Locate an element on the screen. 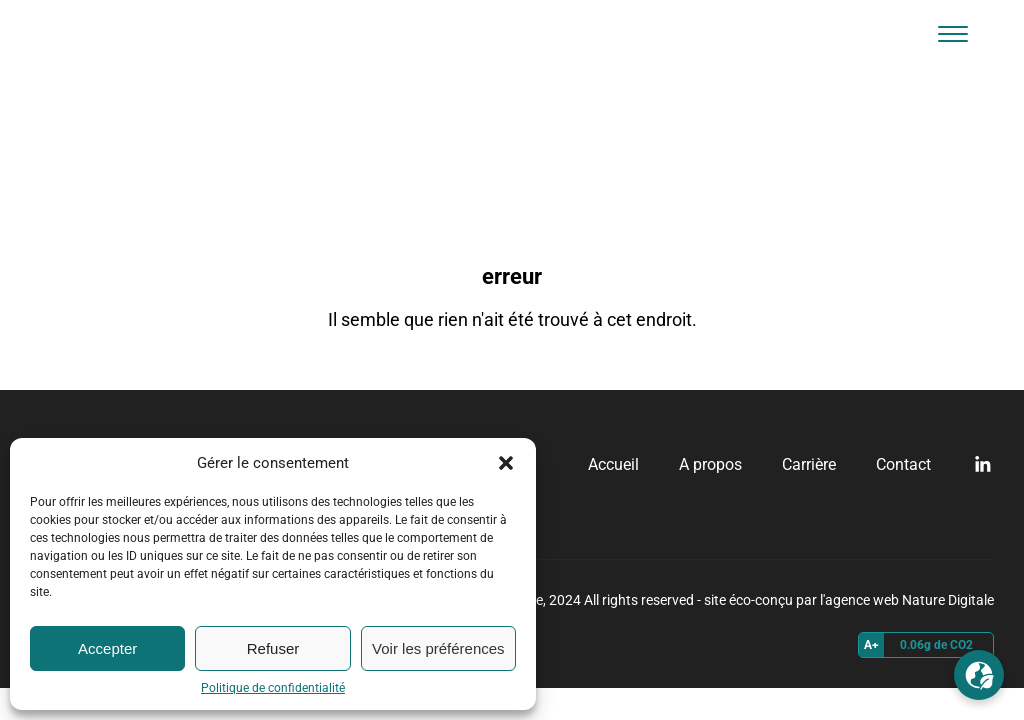 This screenshot has width=1024, height=720. Refuser is located at coordinates (273, 648).